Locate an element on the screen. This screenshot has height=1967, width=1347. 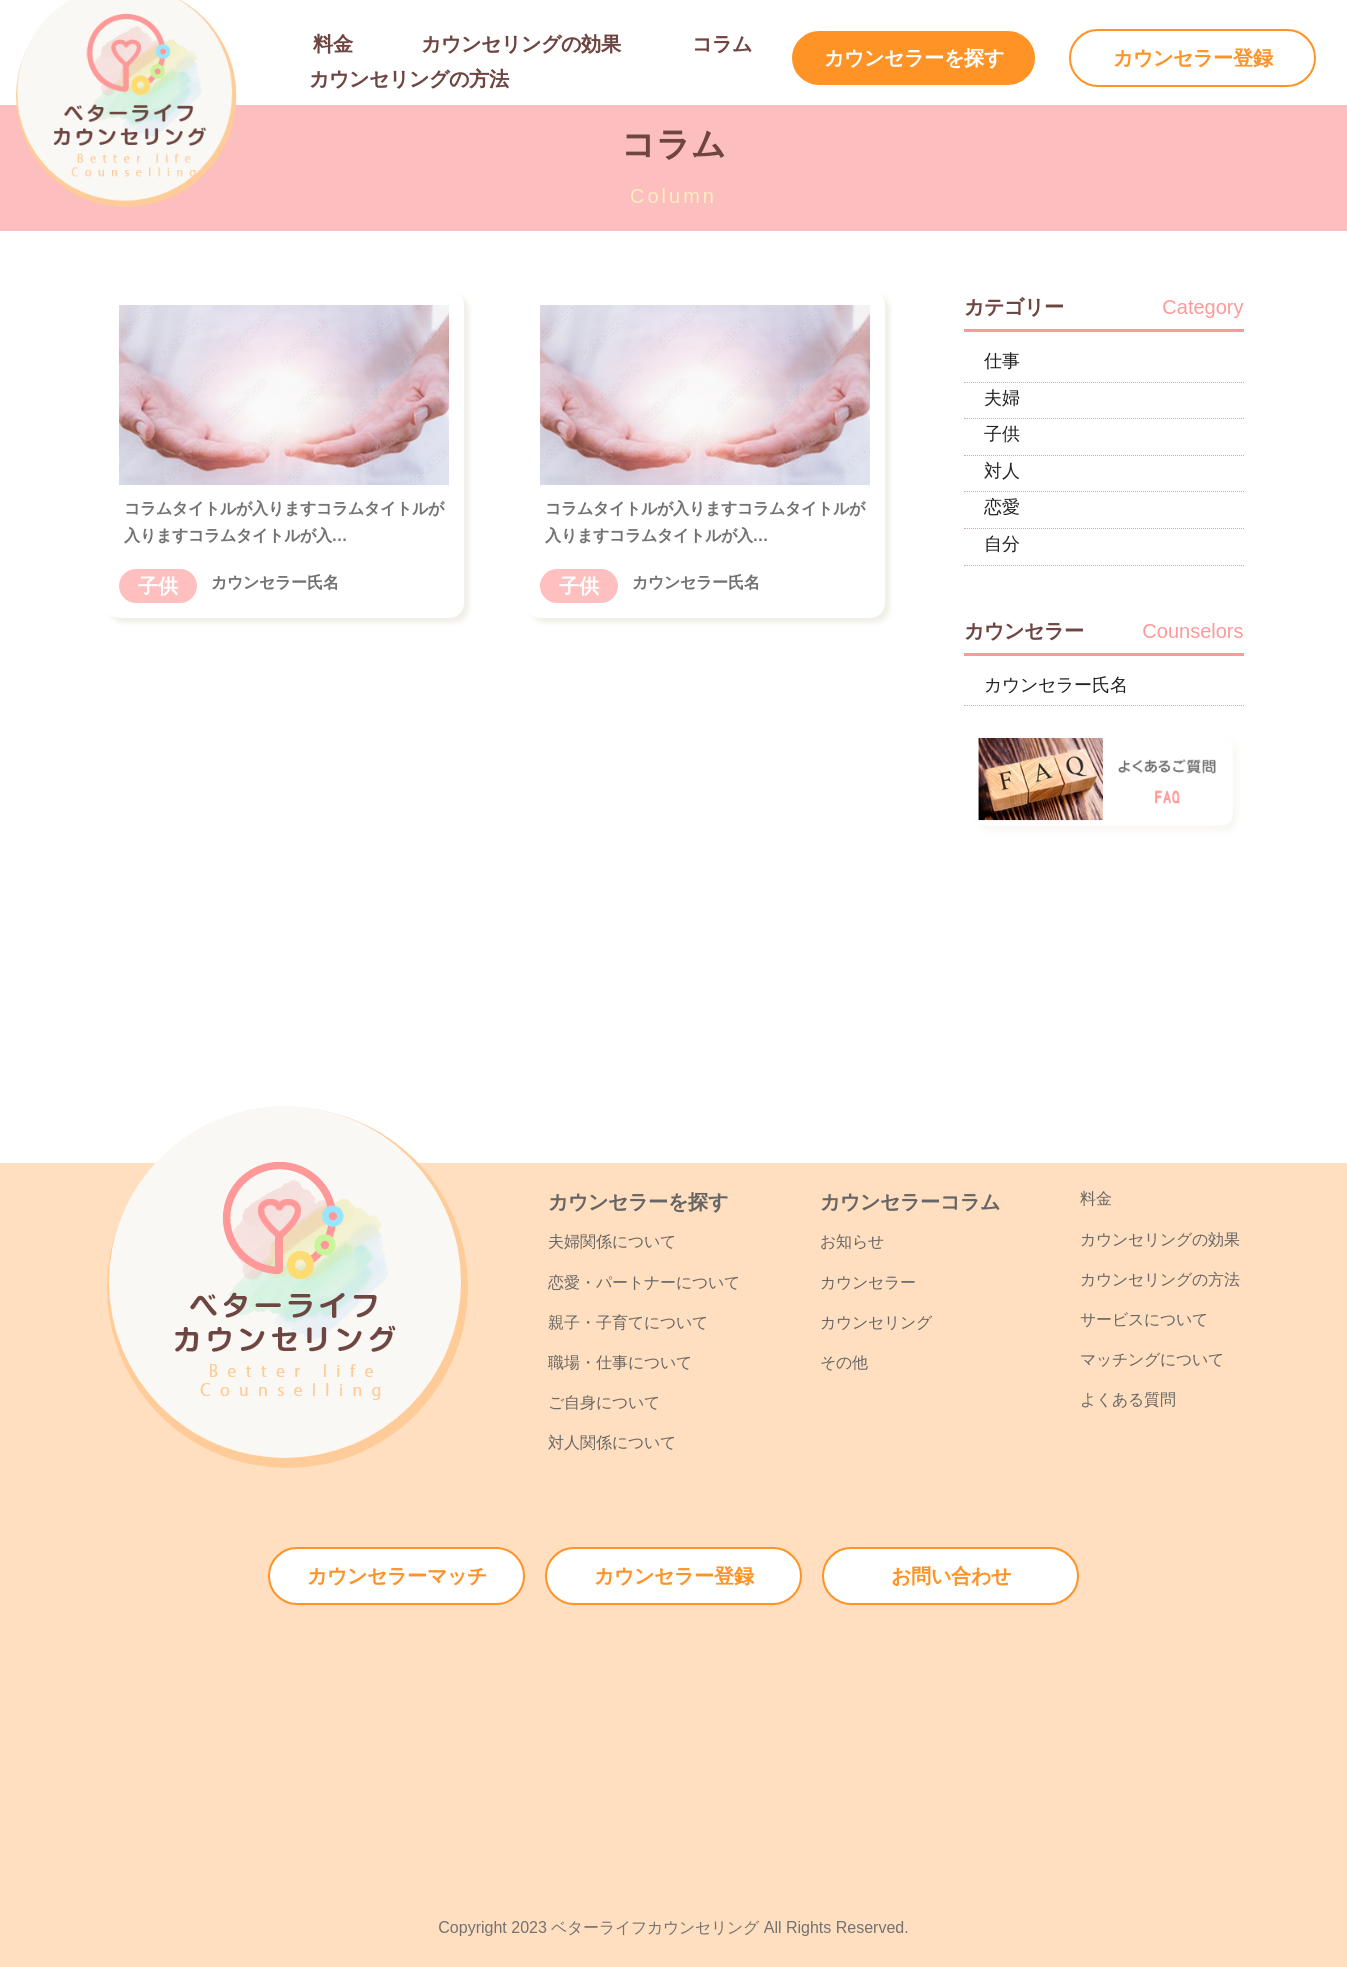
職場・仕事について is located at coordinates (620, 1362).